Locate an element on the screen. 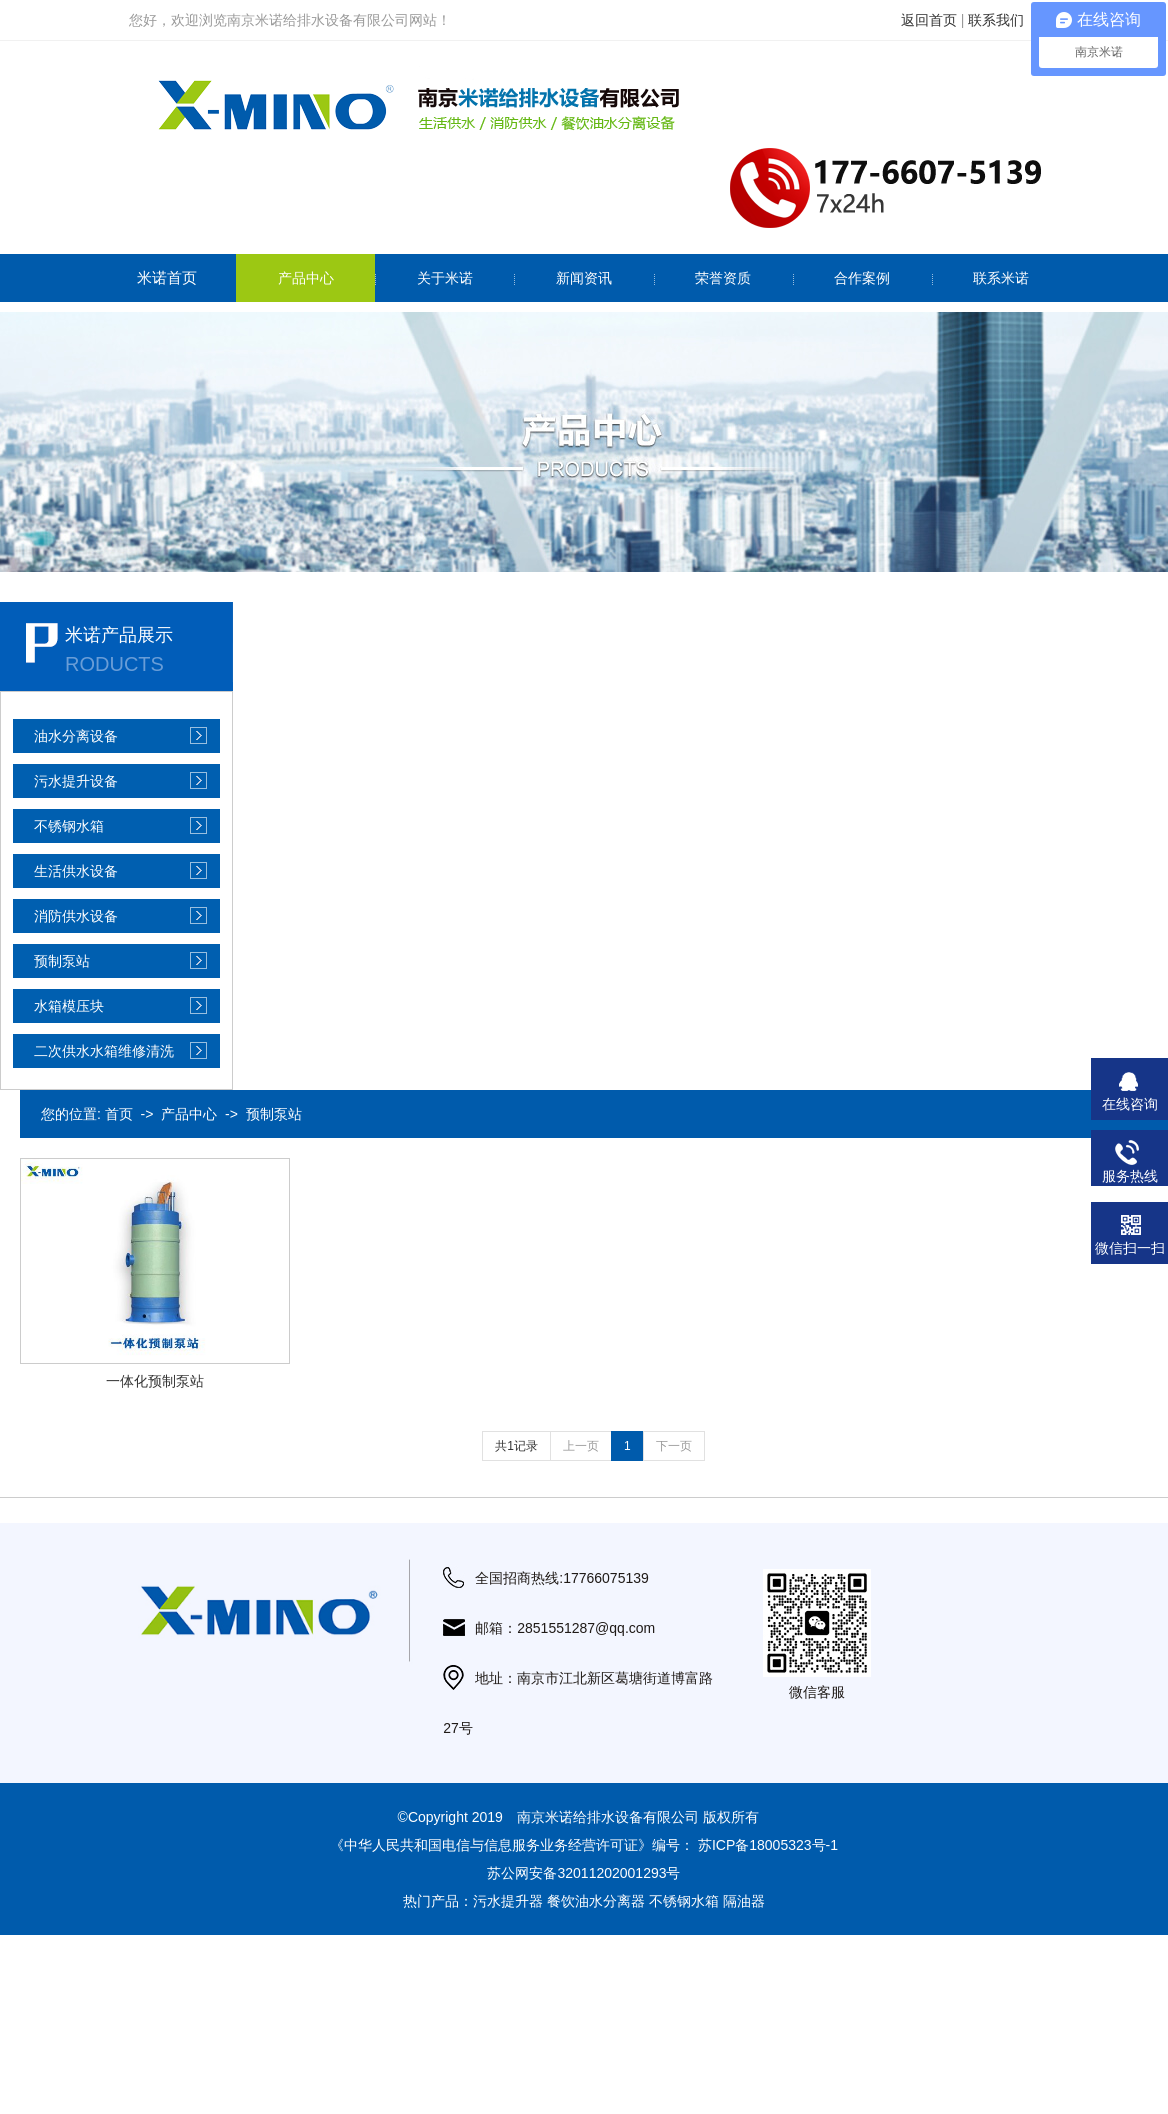 Image resolution: width=1168 pixels, height=2114 pixels. 油水分离设备 is located at coordinates (76, 736).